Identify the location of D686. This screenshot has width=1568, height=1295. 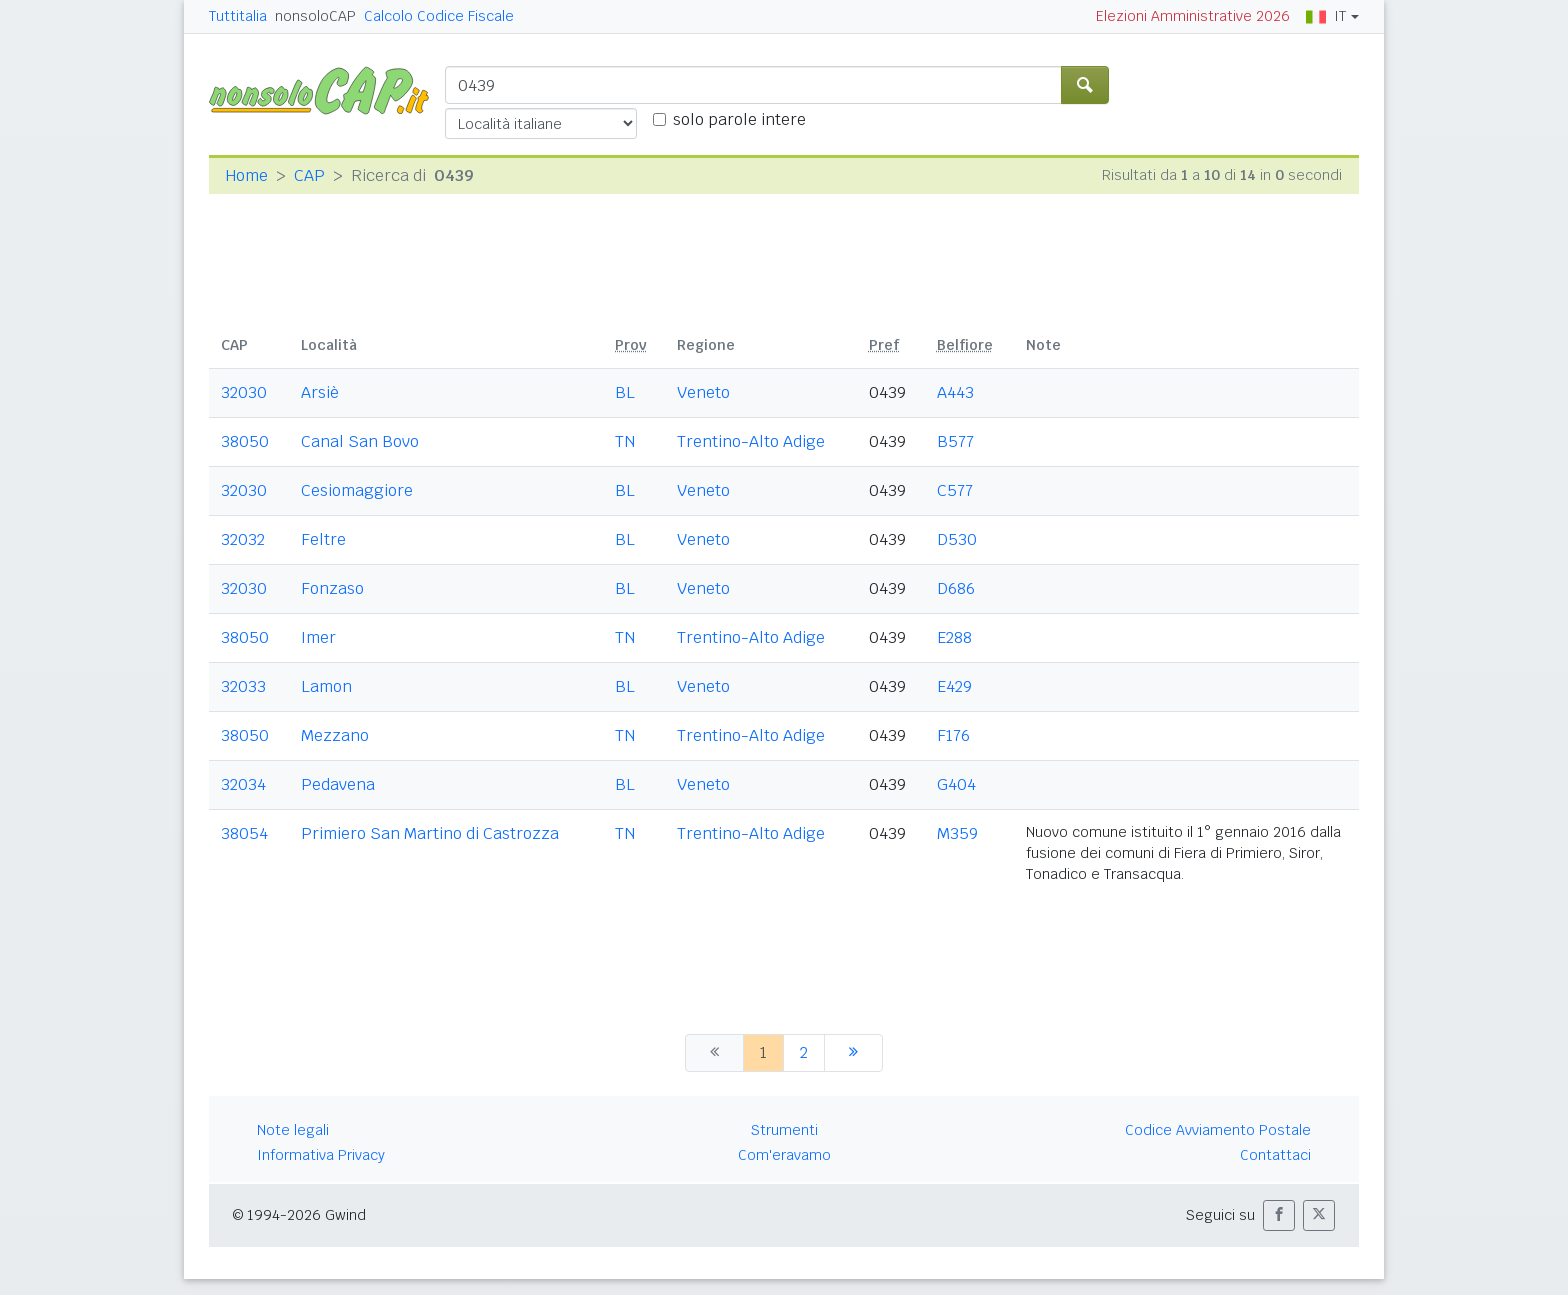
(956, 588).